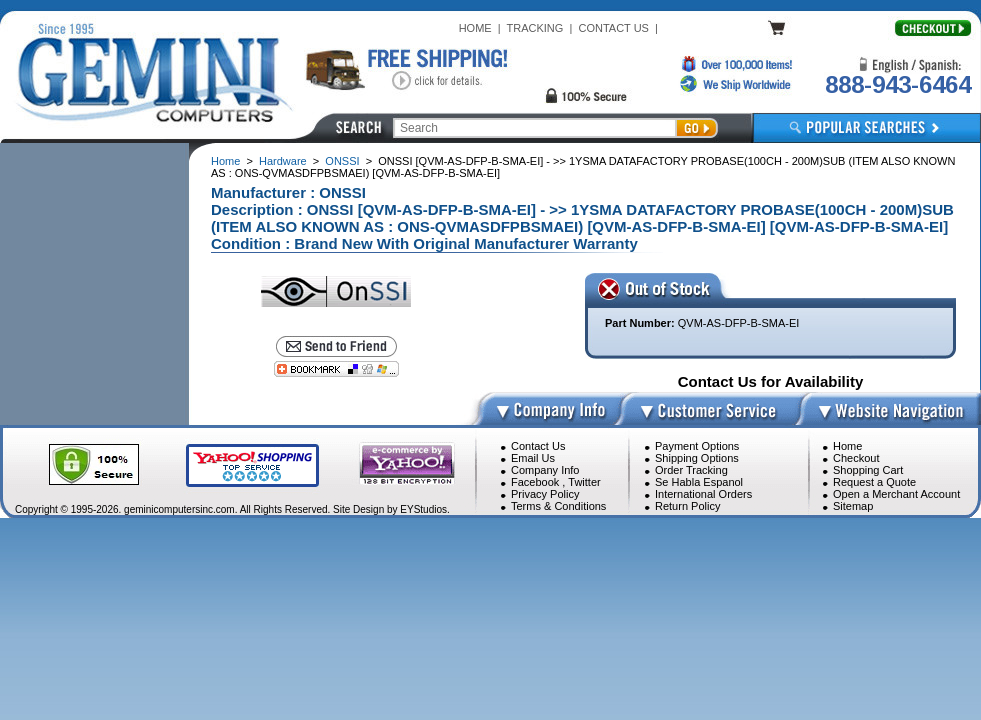 The image size is (981, 720). Describe the element at coordinates (898, 84) in the screenshot. I see `888-943-6464` at that location.